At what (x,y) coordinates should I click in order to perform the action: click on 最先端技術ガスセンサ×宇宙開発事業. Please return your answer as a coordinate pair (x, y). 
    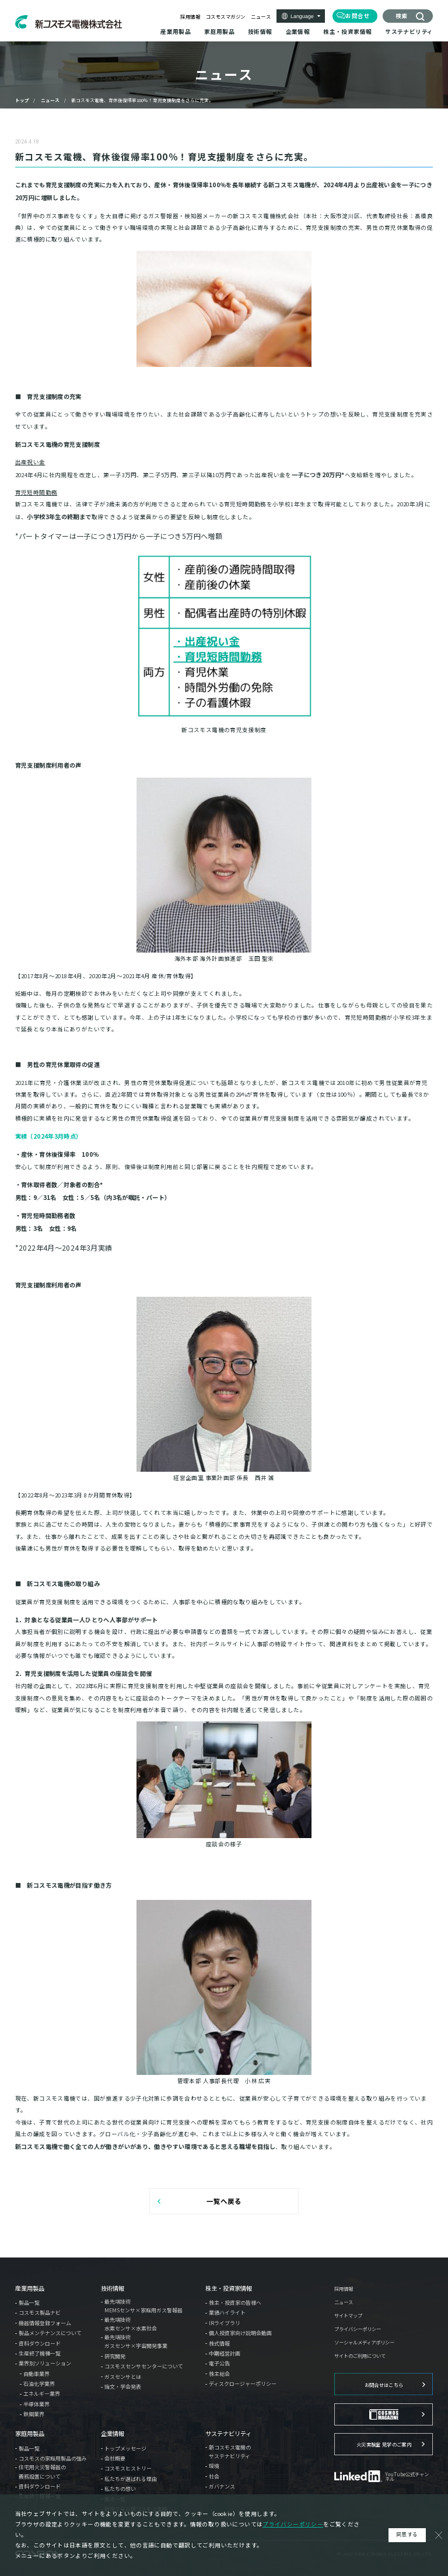
    Looking at the image, I should click on (135, 2341).